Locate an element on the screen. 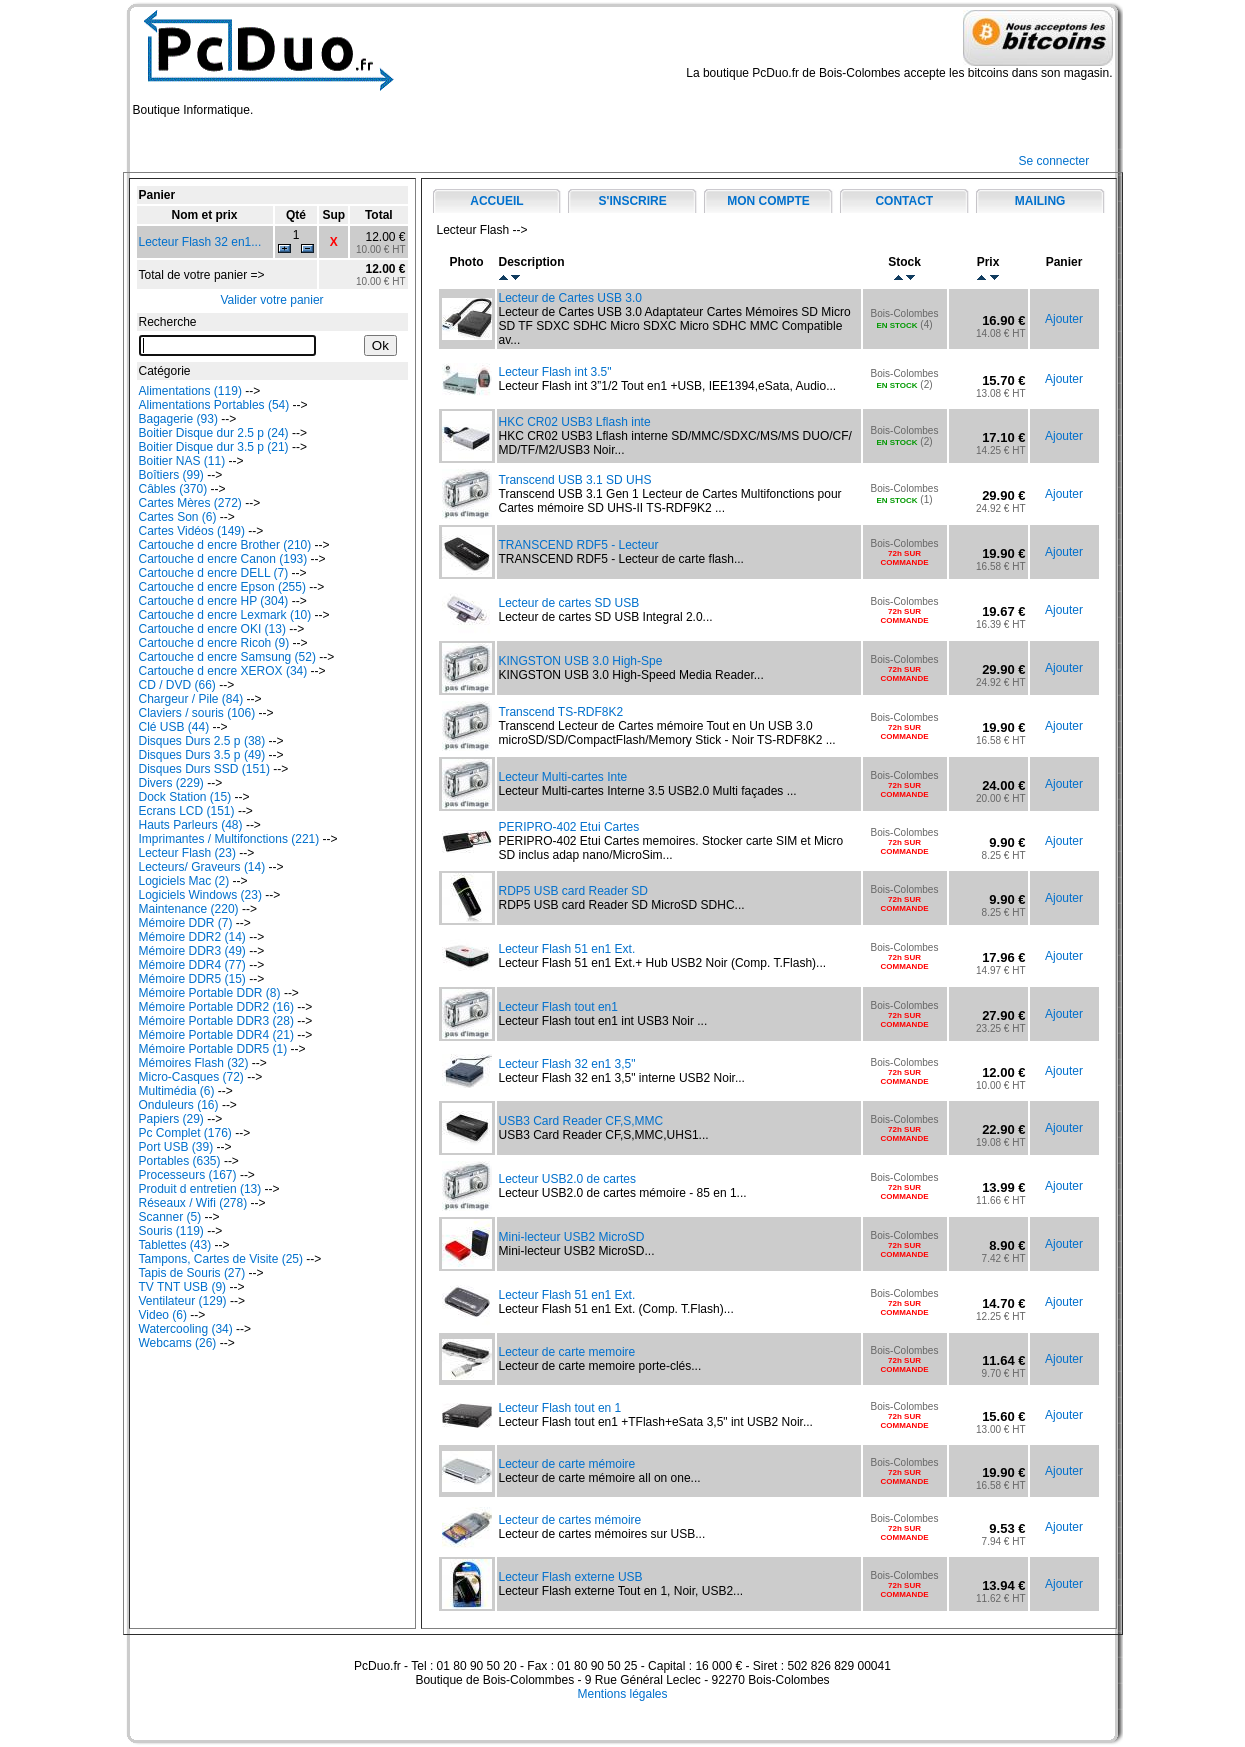  Mémoire Portable DDR4 (21) is located at coordinates (216, 1035).